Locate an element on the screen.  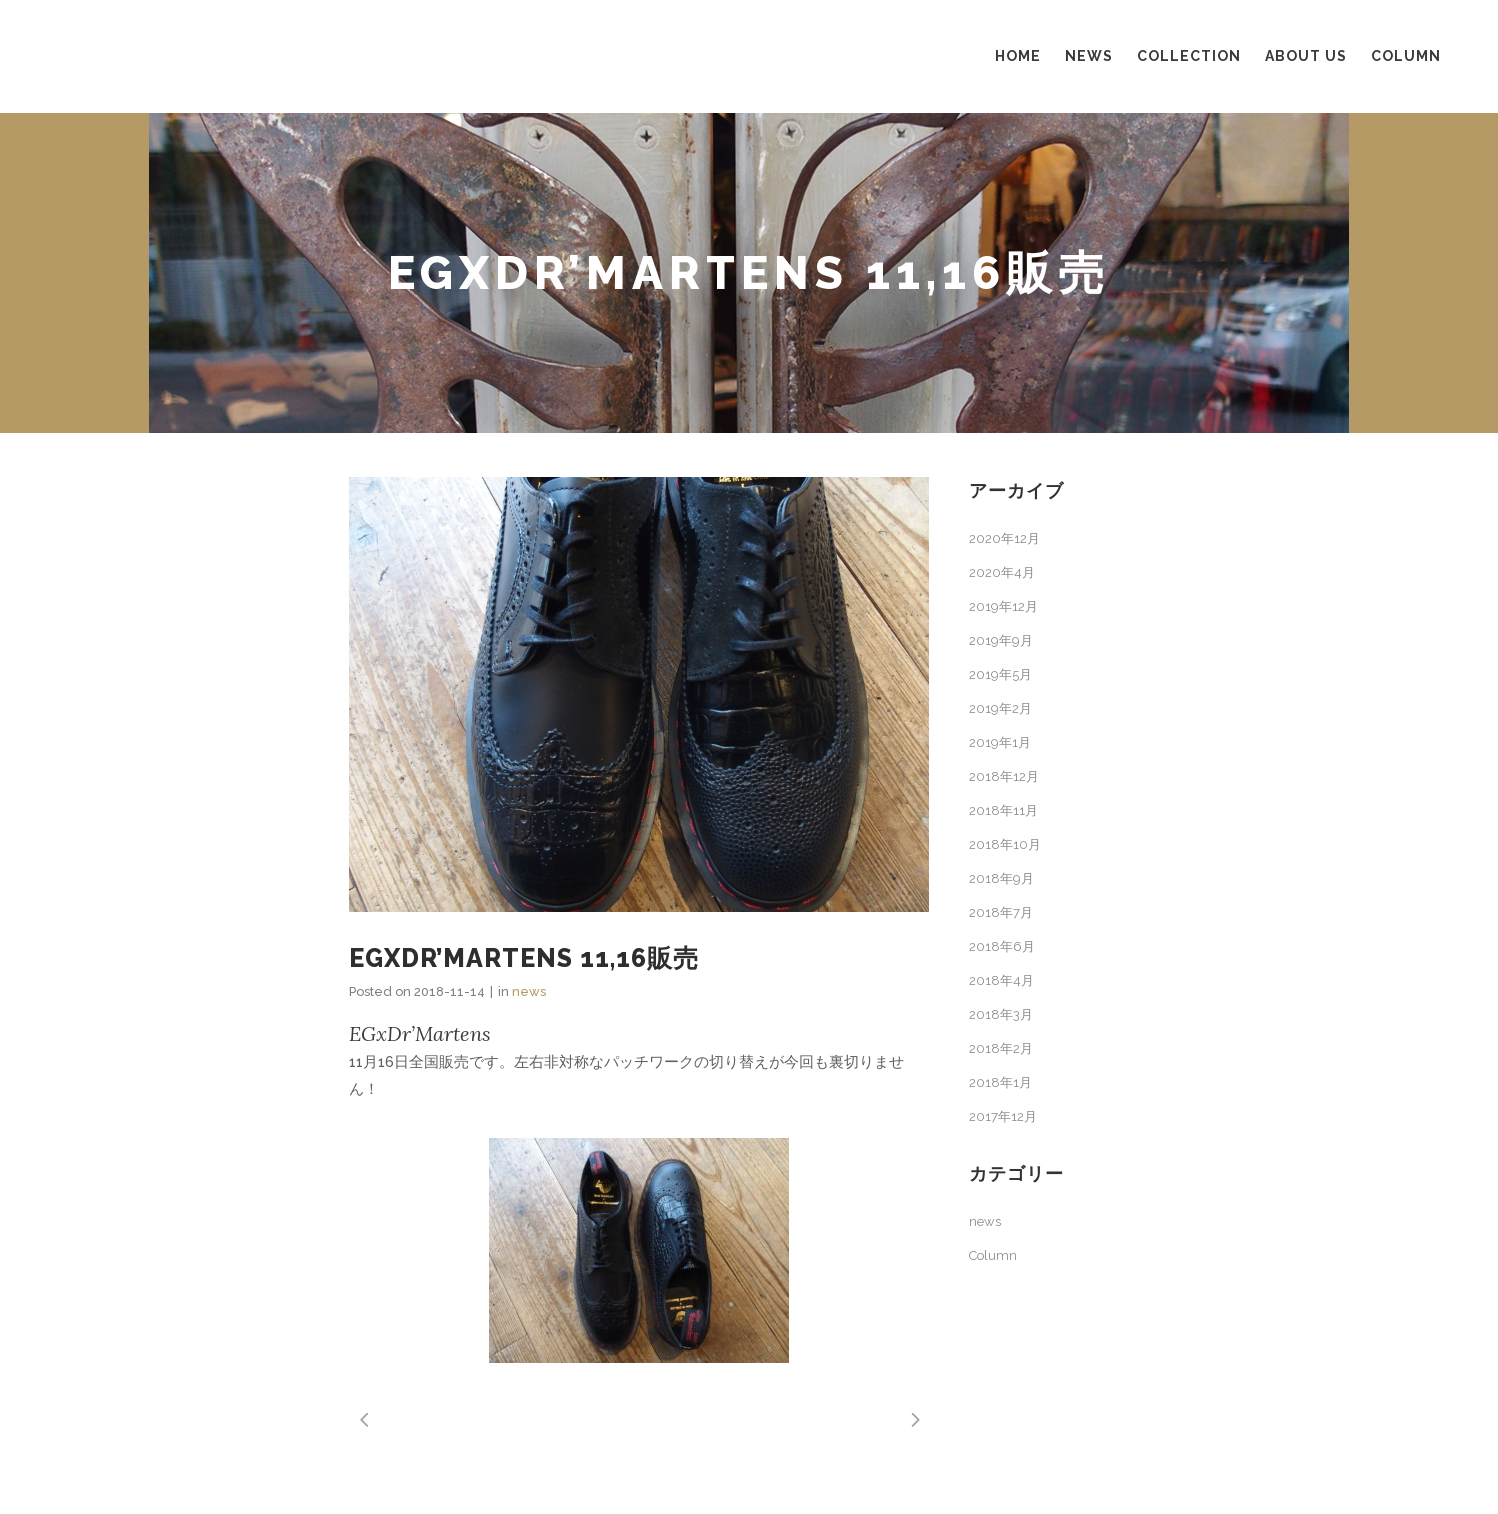
EGxDr’Martens is located at coordinates (420, 1033).